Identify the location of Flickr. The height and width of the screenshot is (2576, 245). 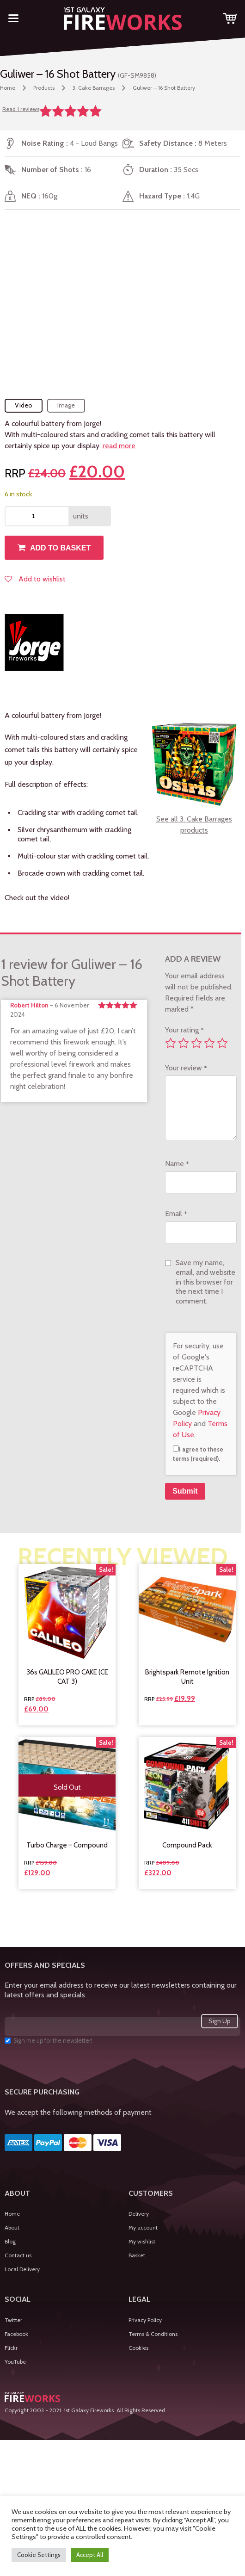
(11, 2347).